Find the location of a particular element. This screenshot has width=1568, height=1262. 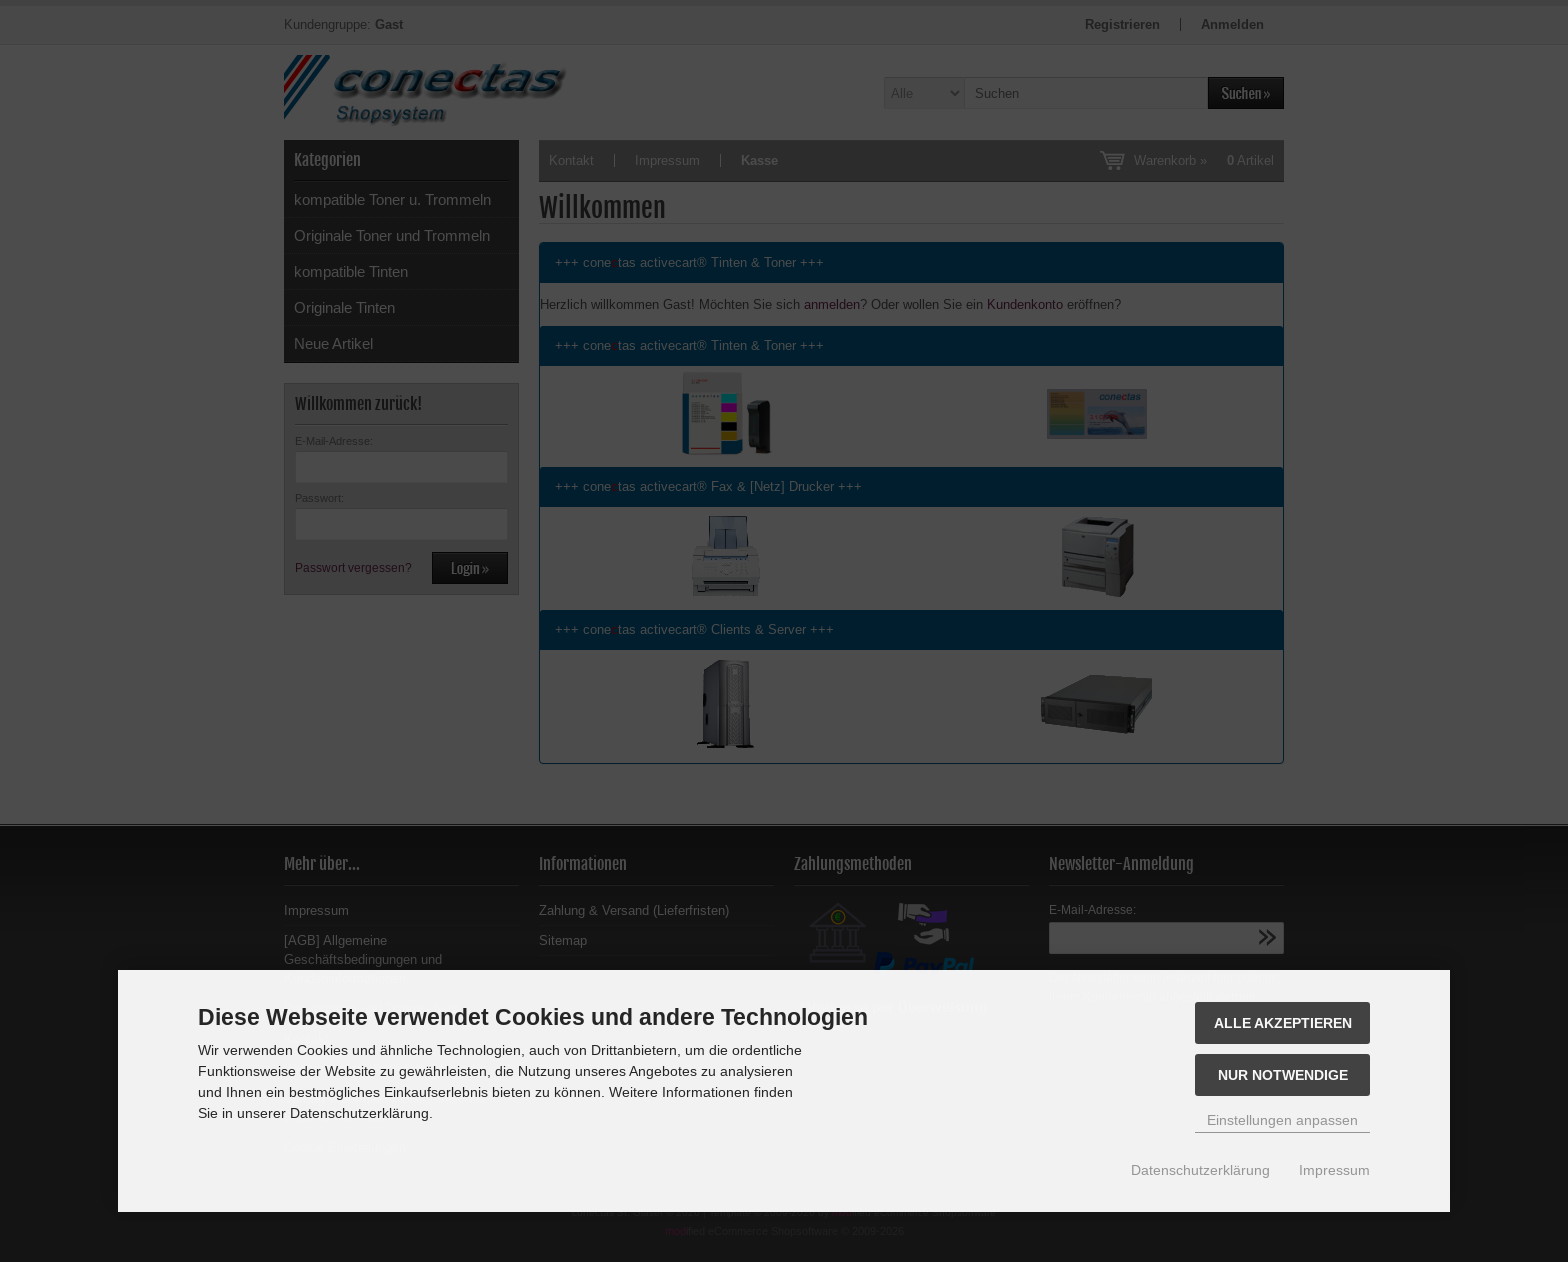

Alle akzeptieren is located at coordinates (1283, 1023).